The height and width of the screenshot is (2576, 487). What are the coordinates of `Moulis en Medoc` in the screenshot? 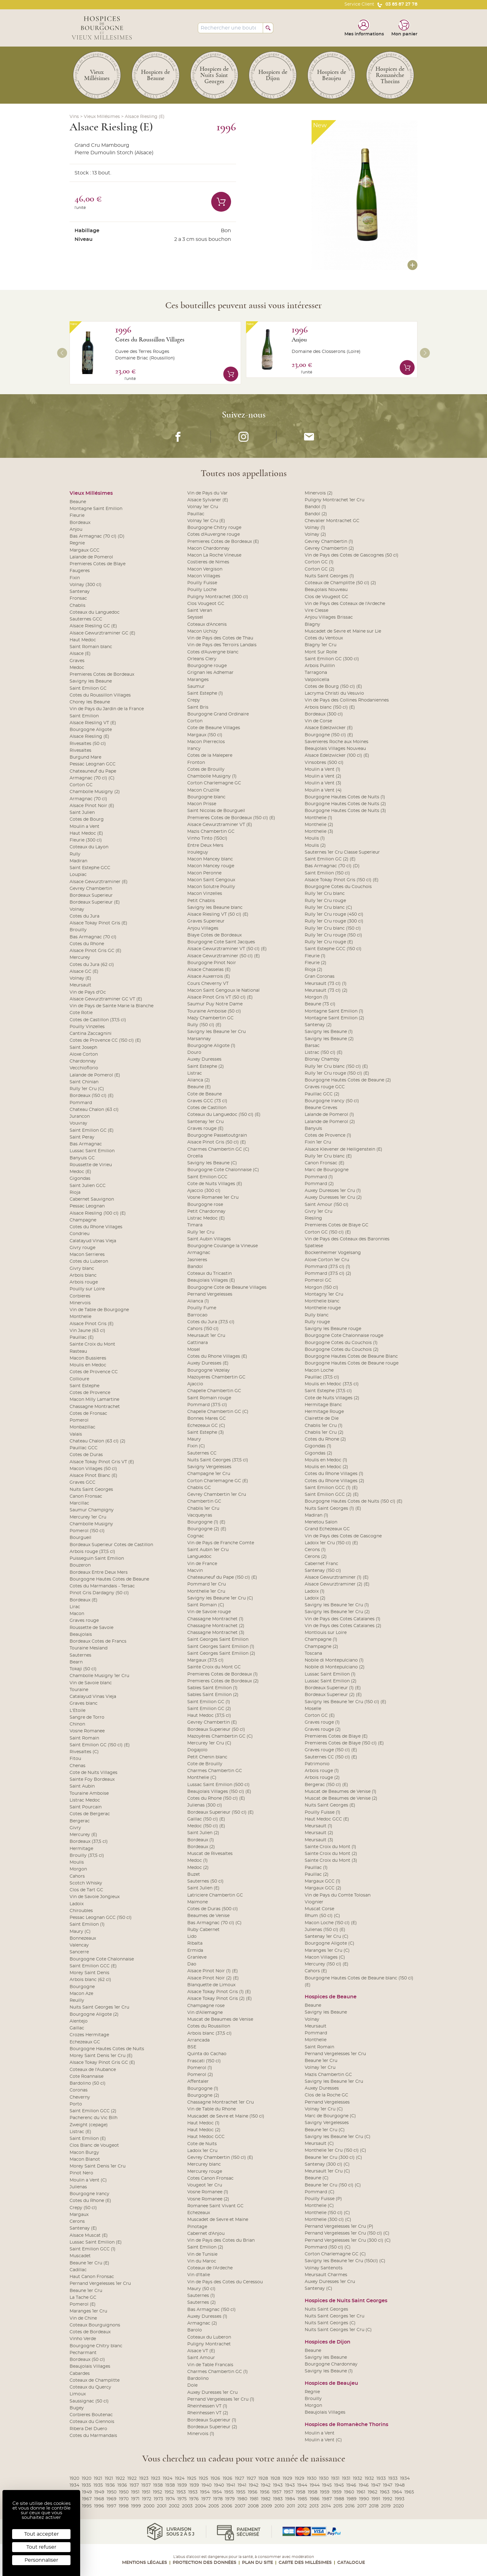 It's located at (88, 1365).